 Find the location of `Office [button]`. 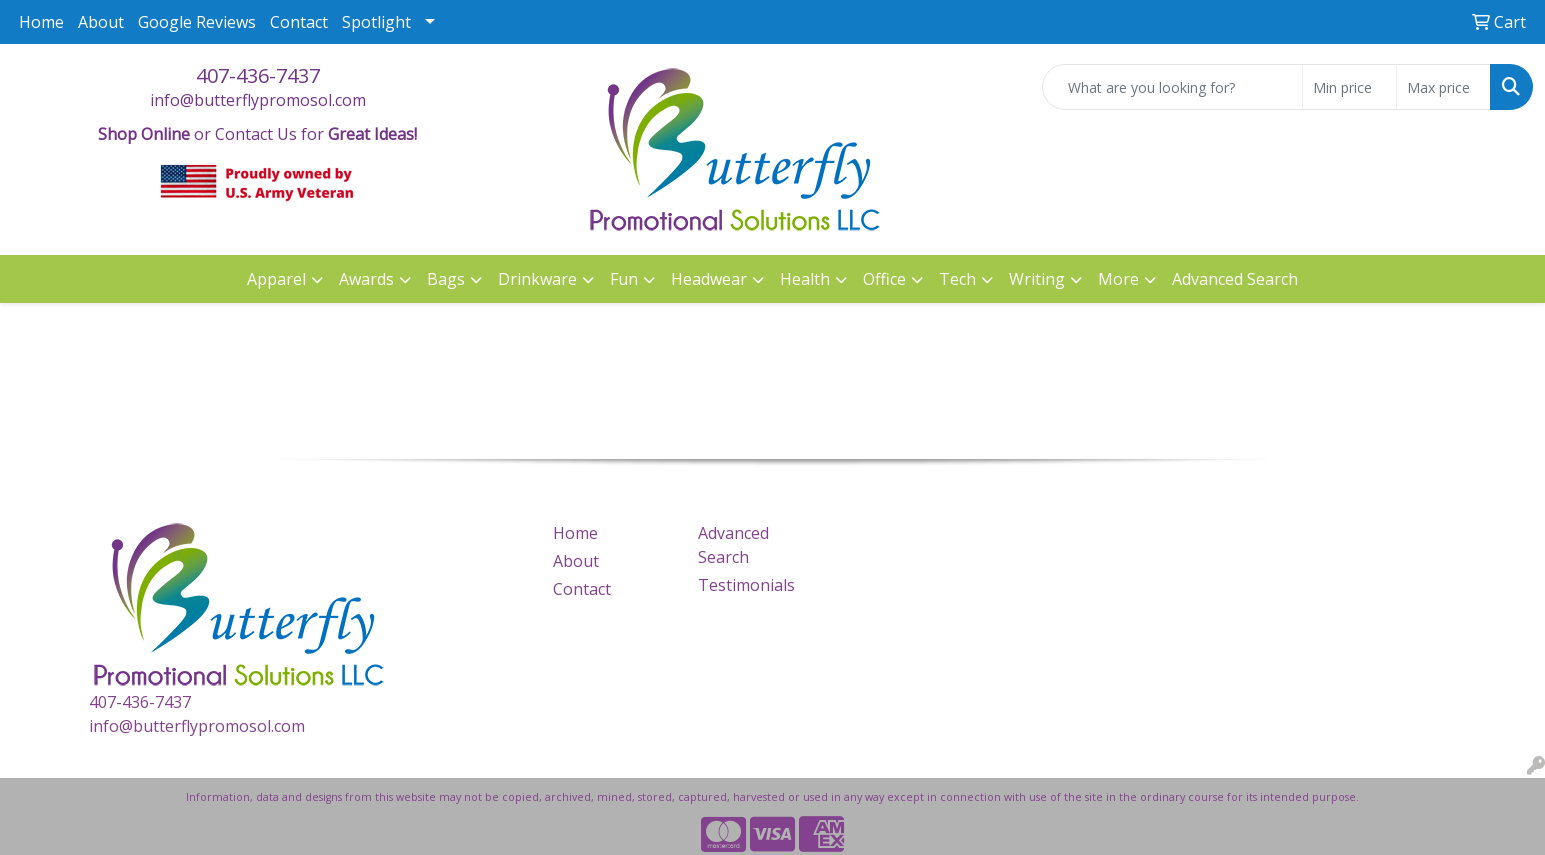

Office [button] is located at coordinates (884, 279).